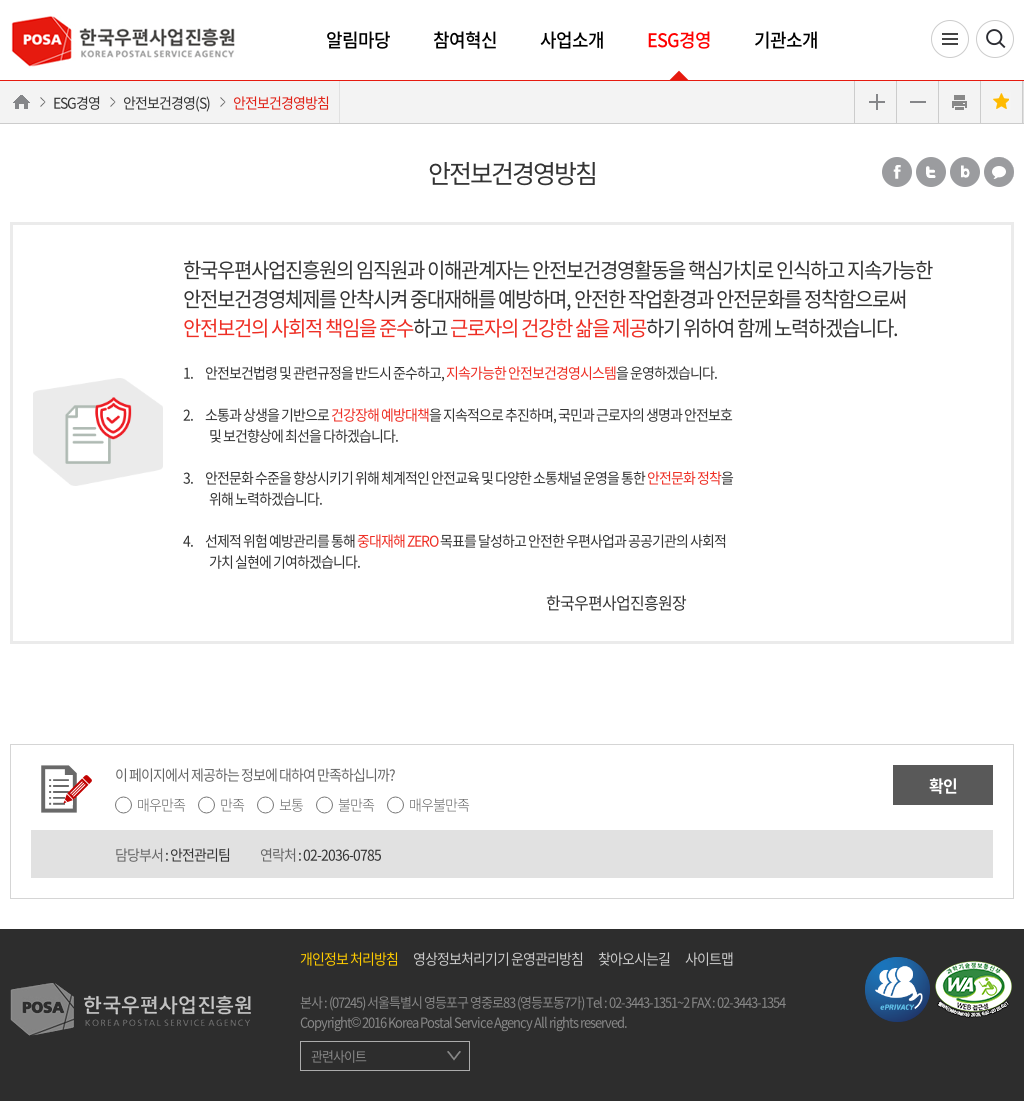  What do you see at coordinates (931, 172) in the screenshot?
I see `트위터 공유` at bounding box center [931, 172].